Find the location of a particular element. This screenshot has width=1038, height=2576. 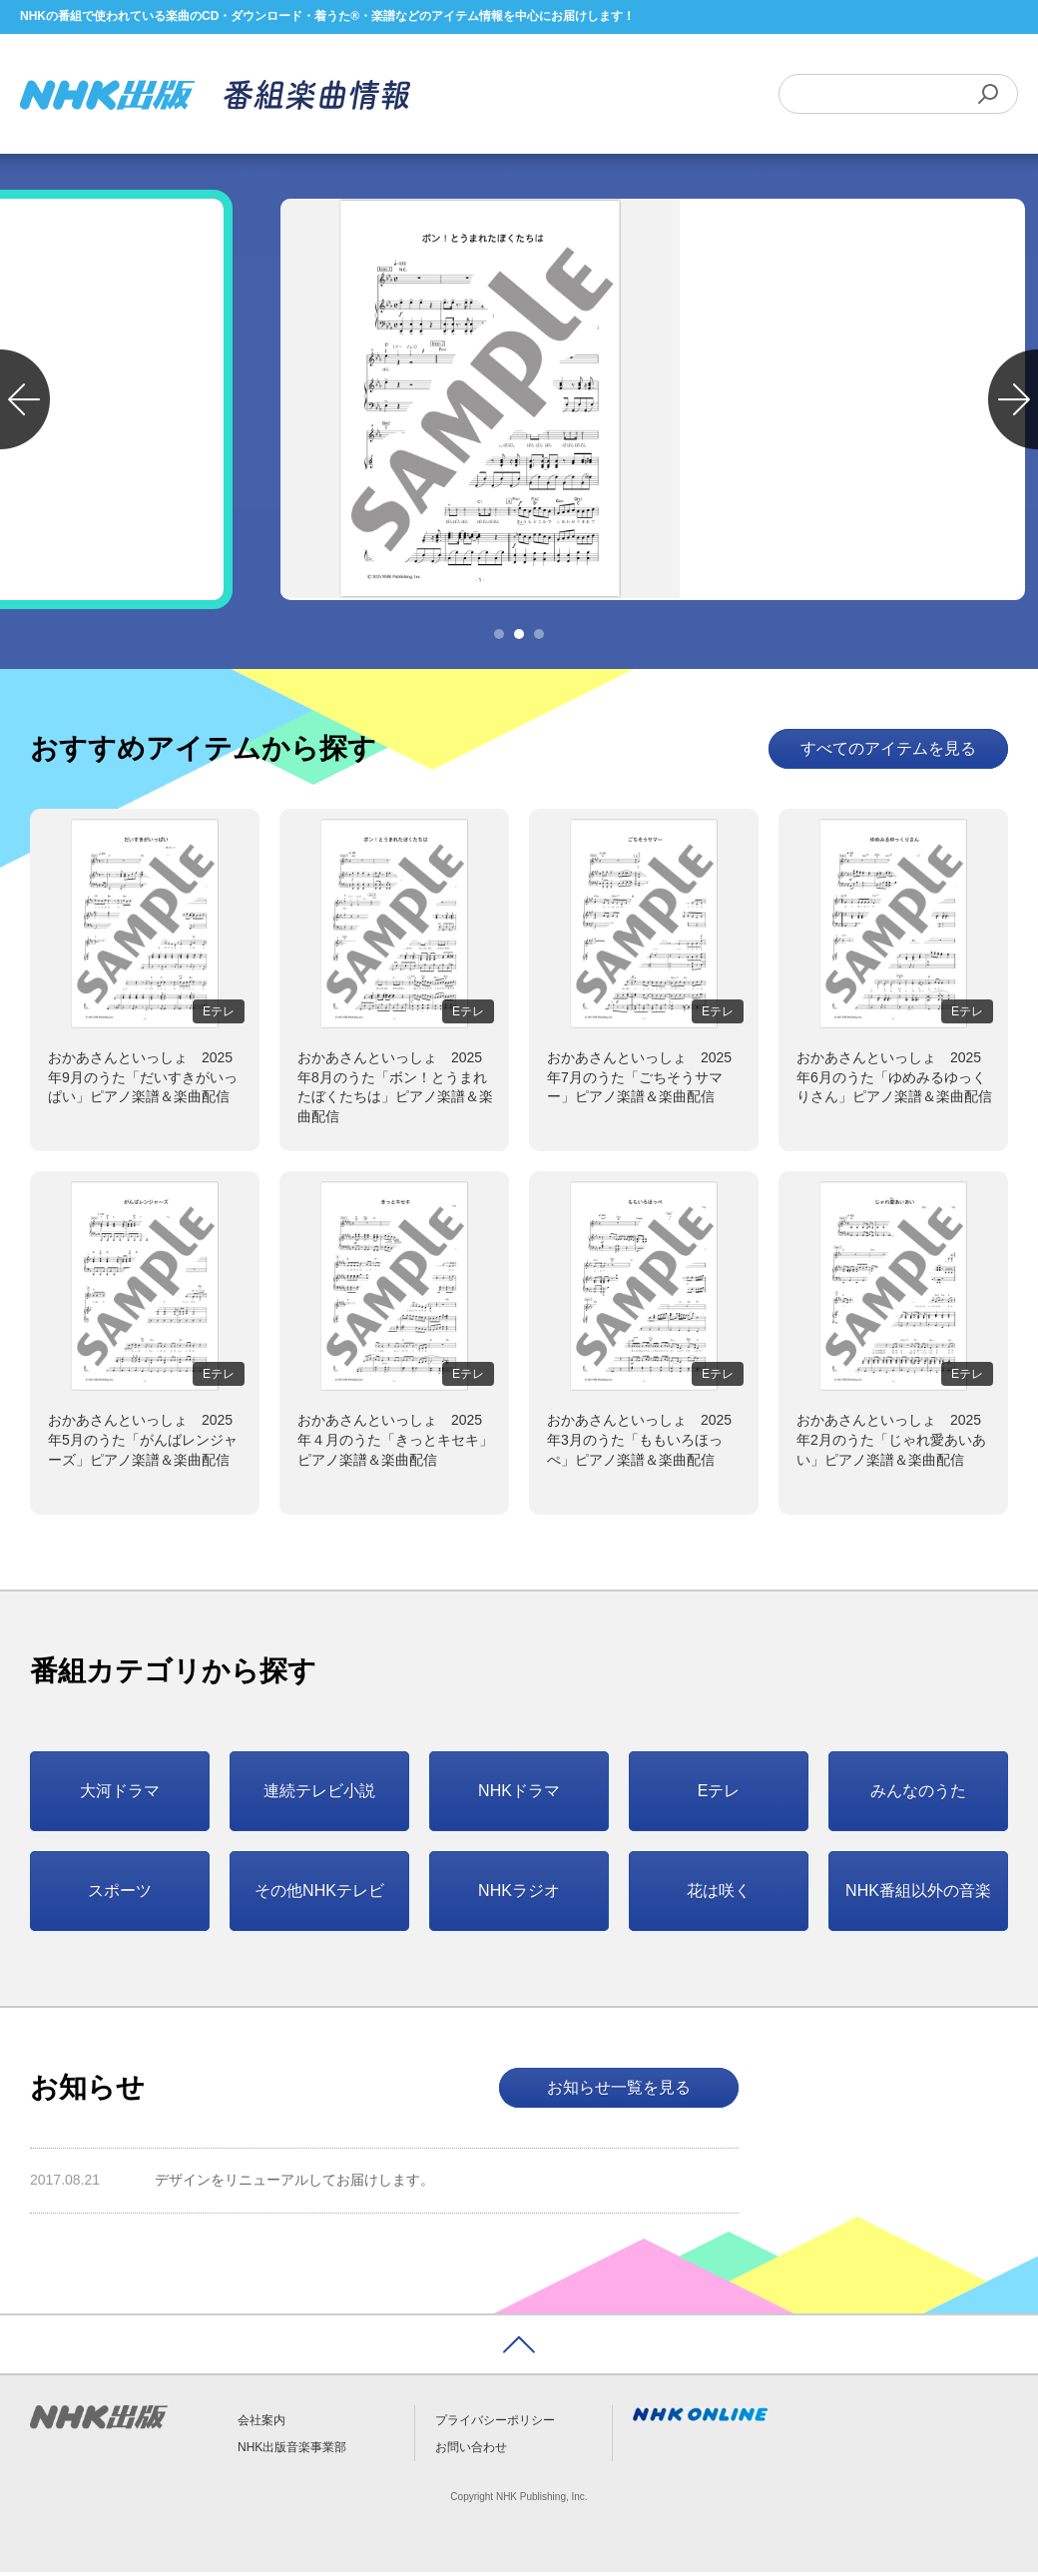

おかあさんといっしょ 2025年7月のうた「ごちそうサマー」ピアノ楽譜＆楽曲配信 is located at coordinates (639, 1080).